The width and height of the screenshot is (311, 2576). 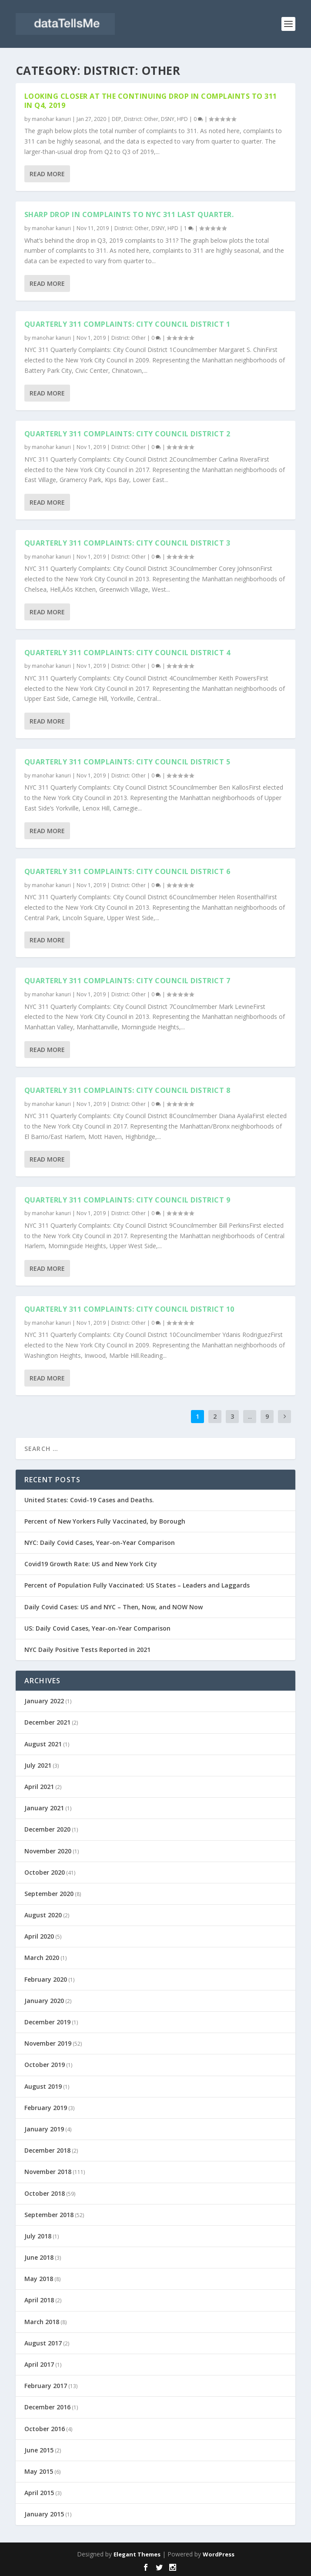 What do you see at coordinates (47, 2407) in the screenshot?
I see `December 2016` at bounding box center [47, 2407].